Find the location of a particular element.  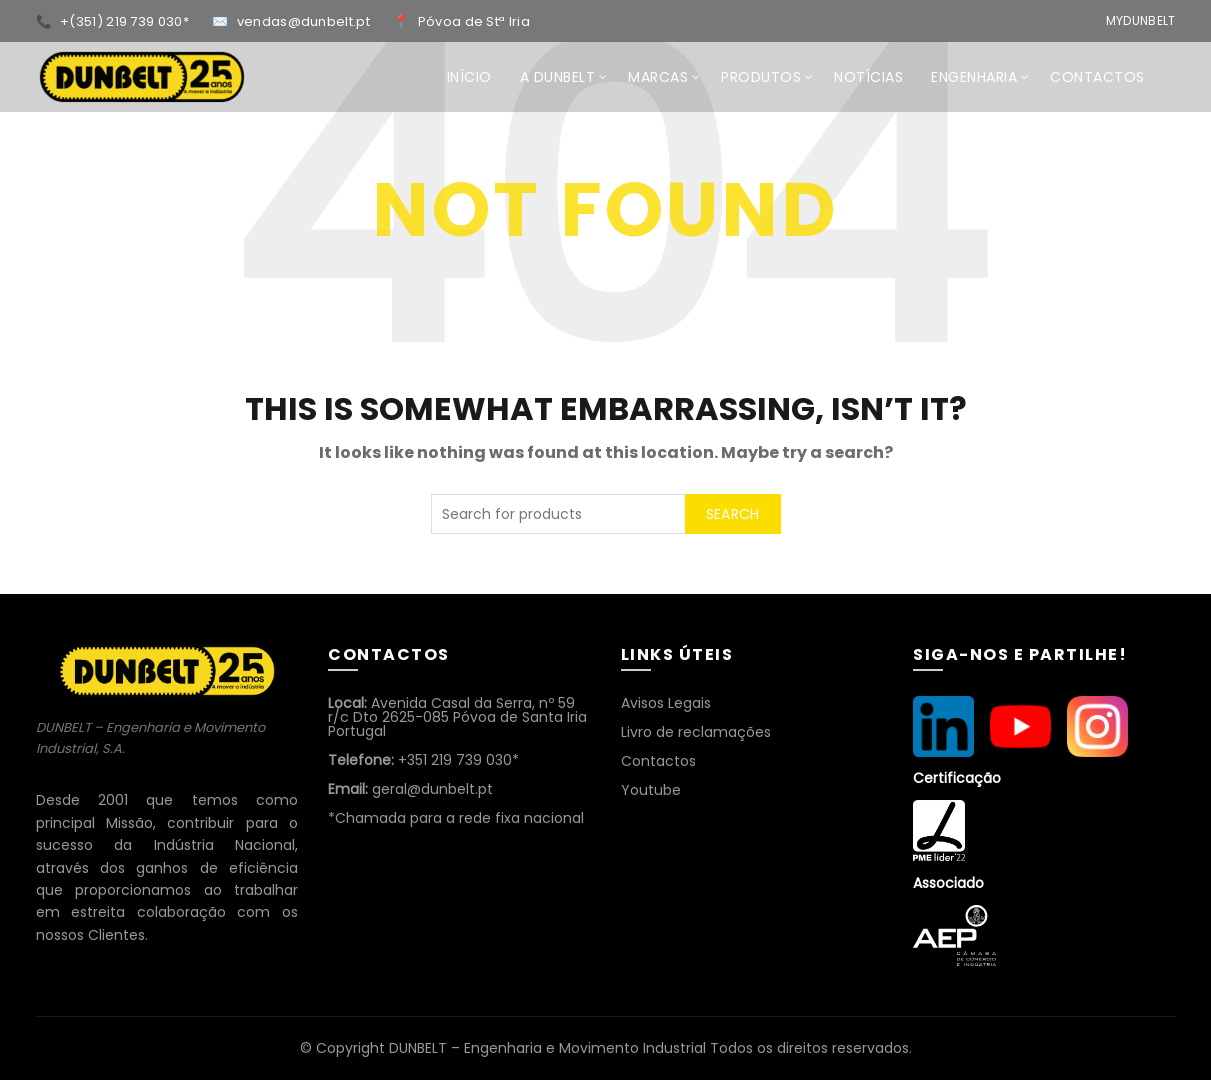

Avisos Legais is located at coordinates (666, 703).